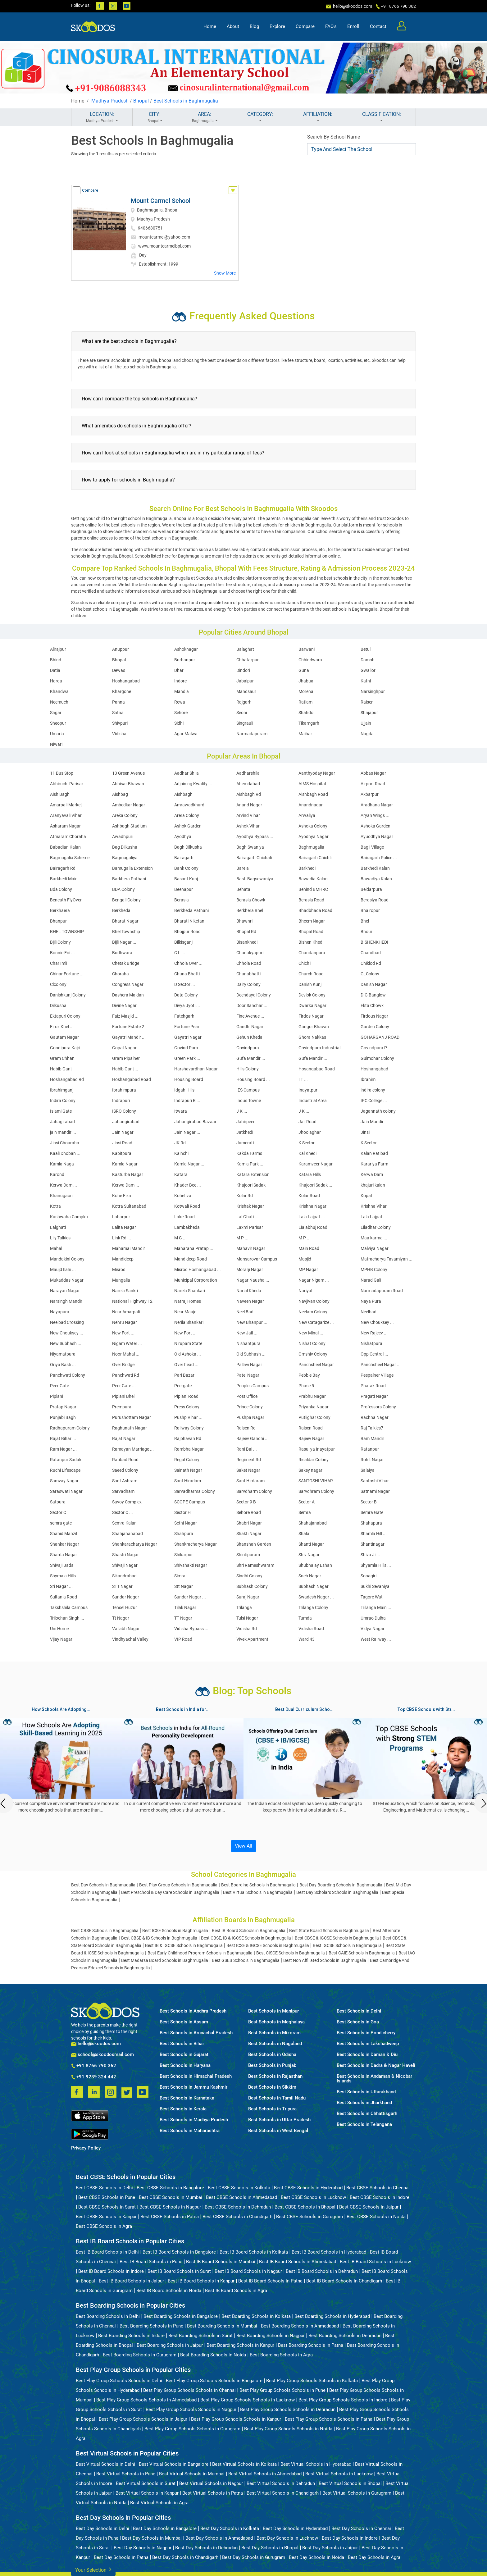  Describe the element at coordinates (313, 836) in the screenshot. I see `Ayodhya Nagar` at that location.